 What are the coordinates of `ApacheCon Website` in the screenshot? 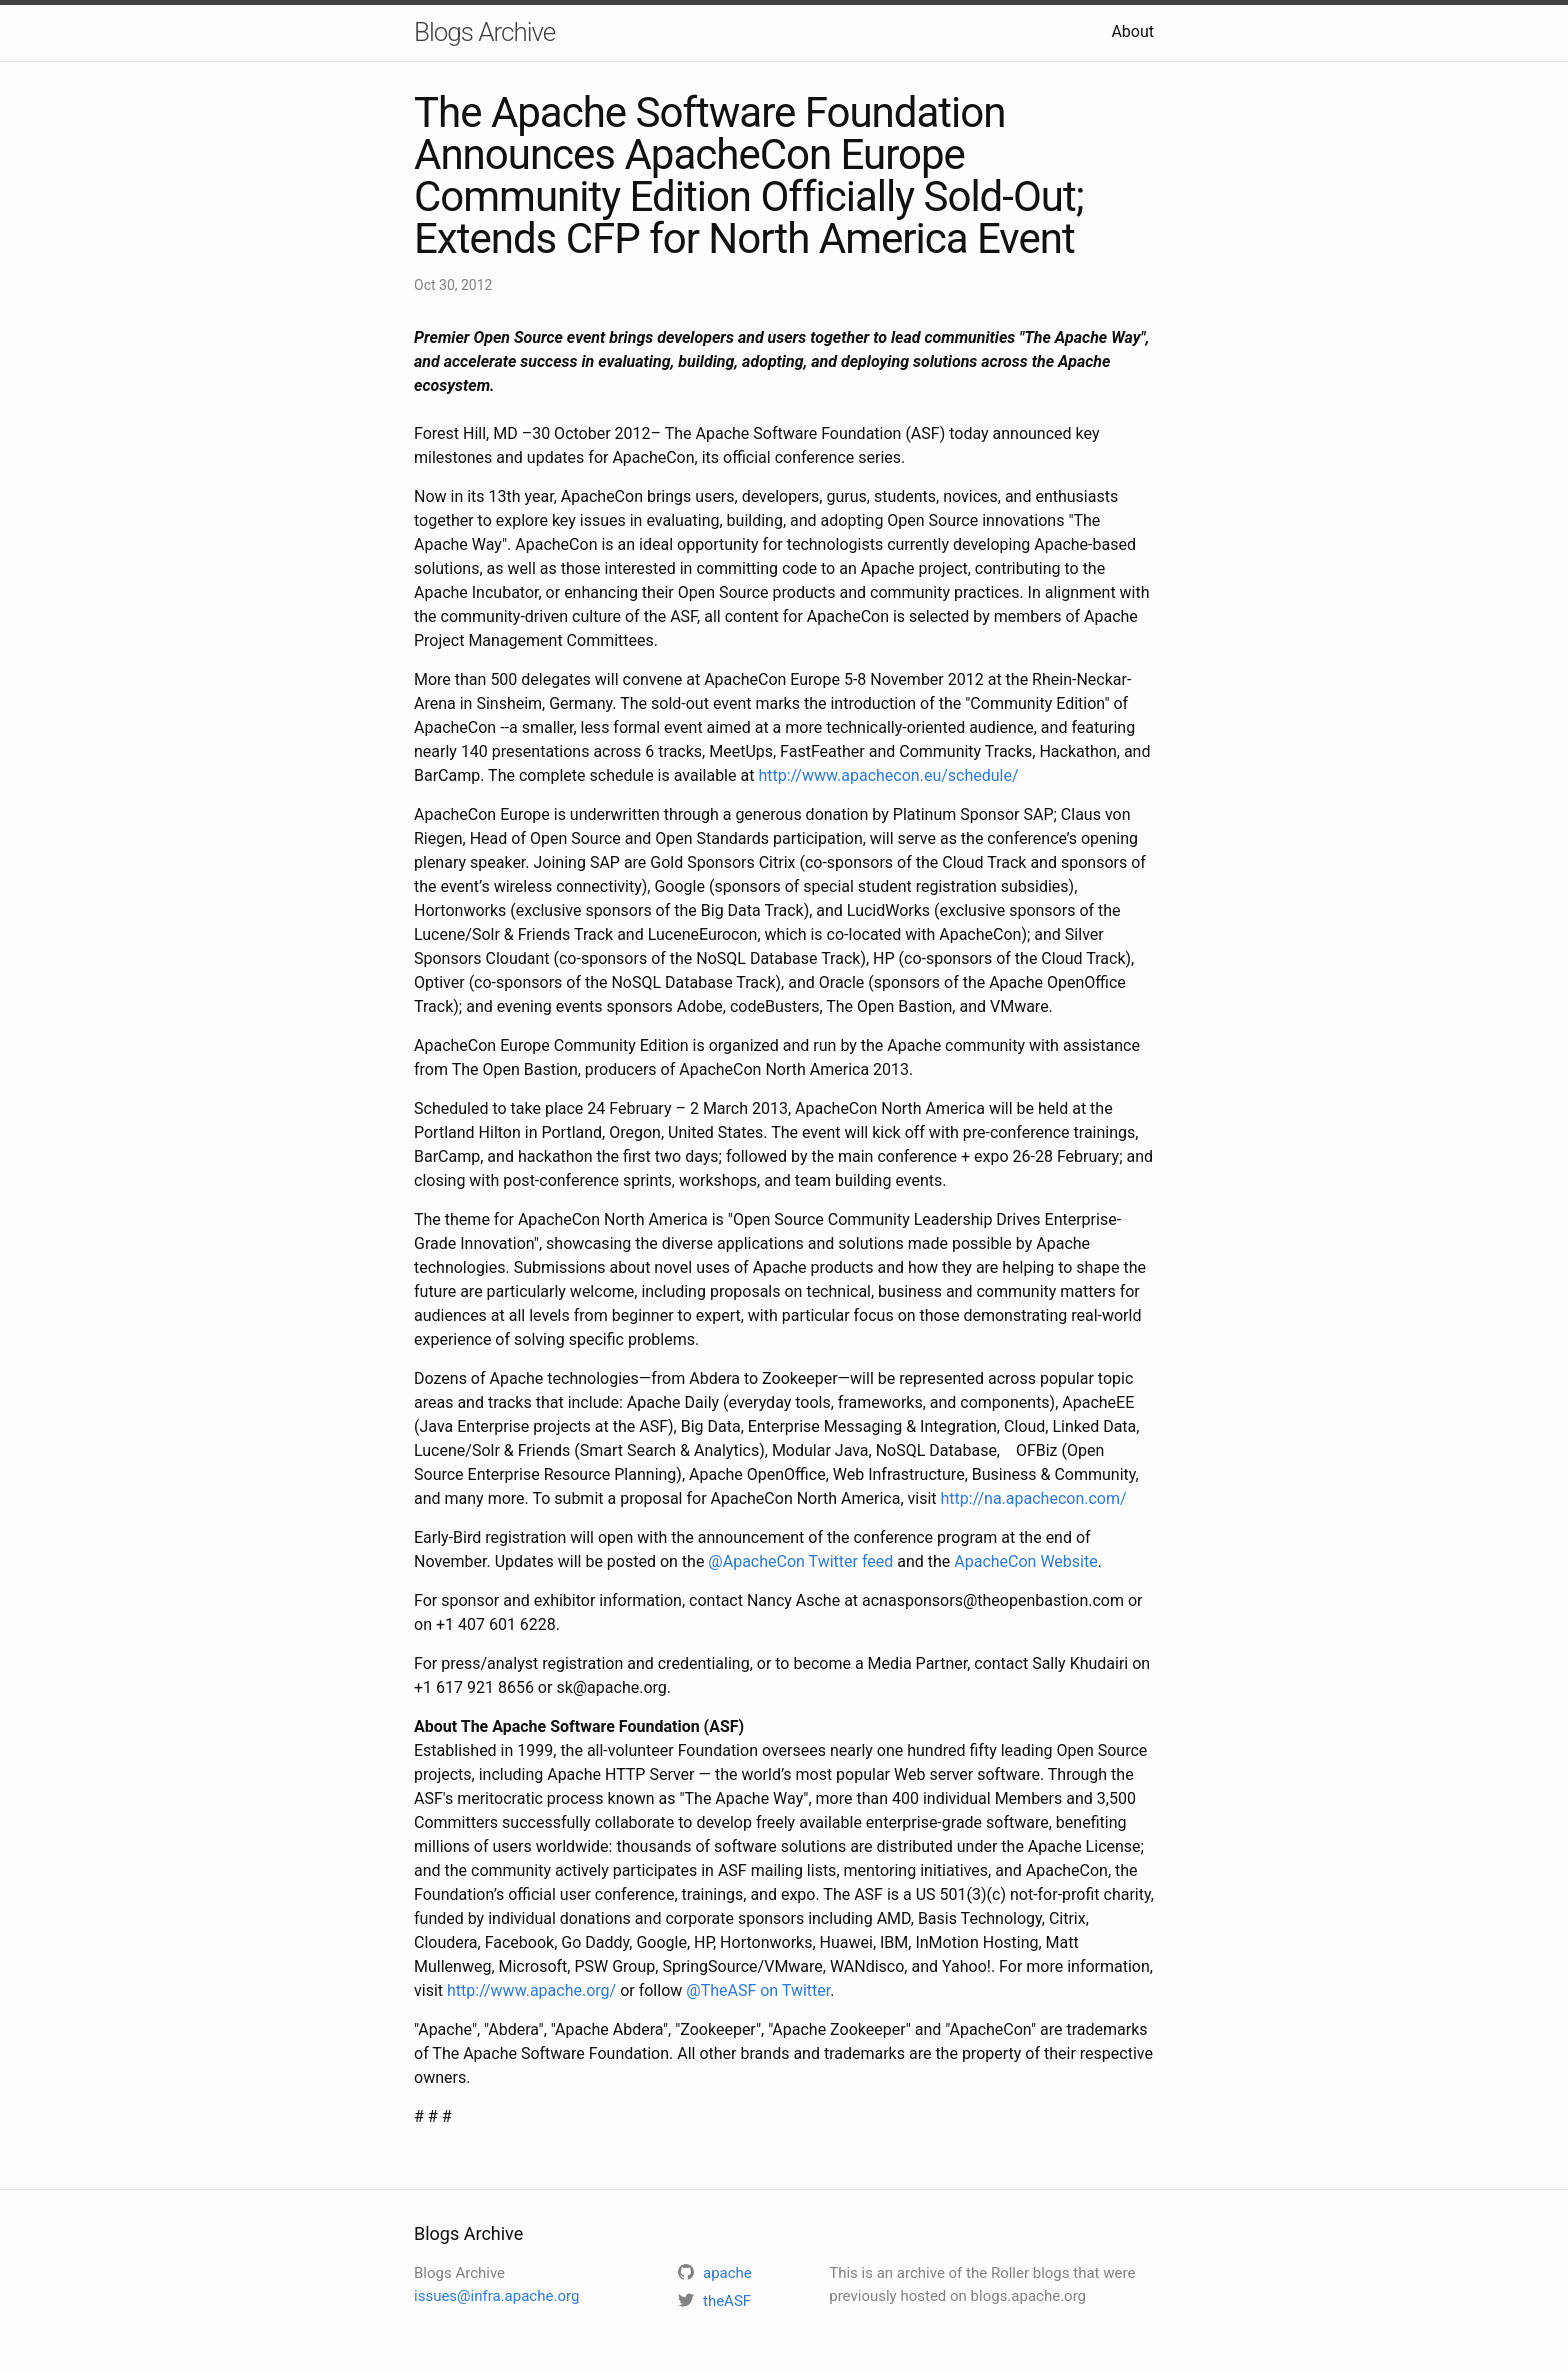 It's located at (1025, 1561).